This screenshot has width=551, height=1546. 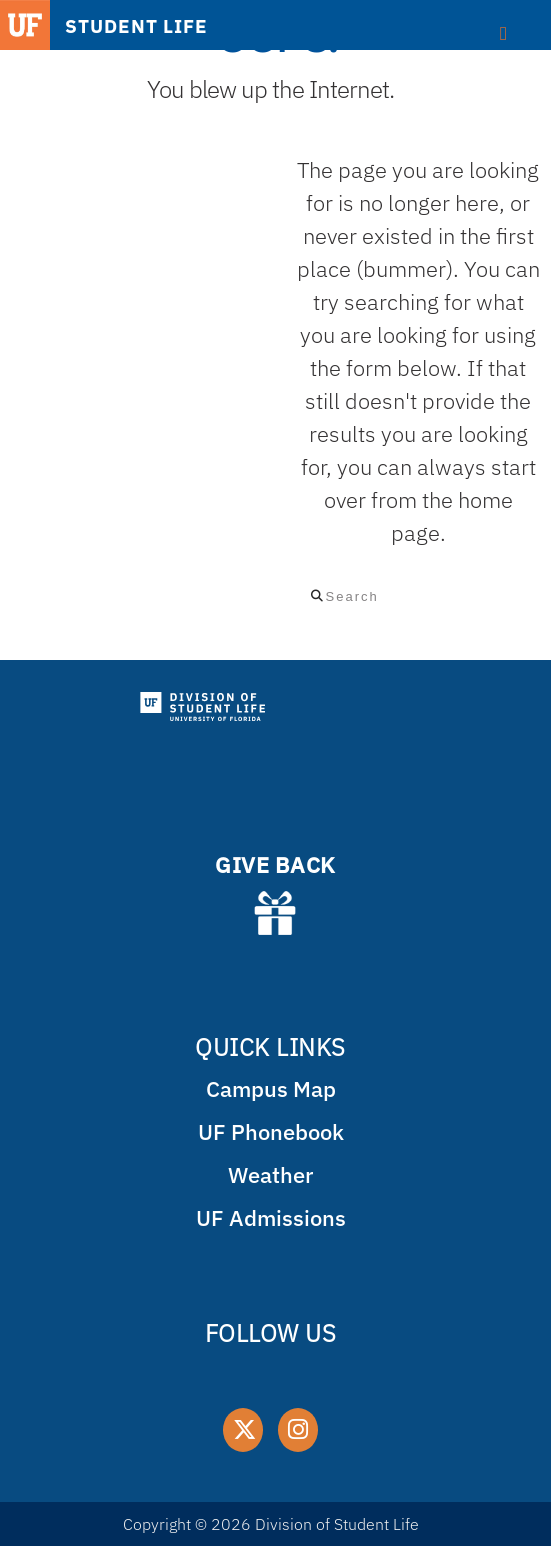 What do you see at coordinates (275, 865) in the screenshot?
I see `GIVE BACK` at bounding box center [275, 865].